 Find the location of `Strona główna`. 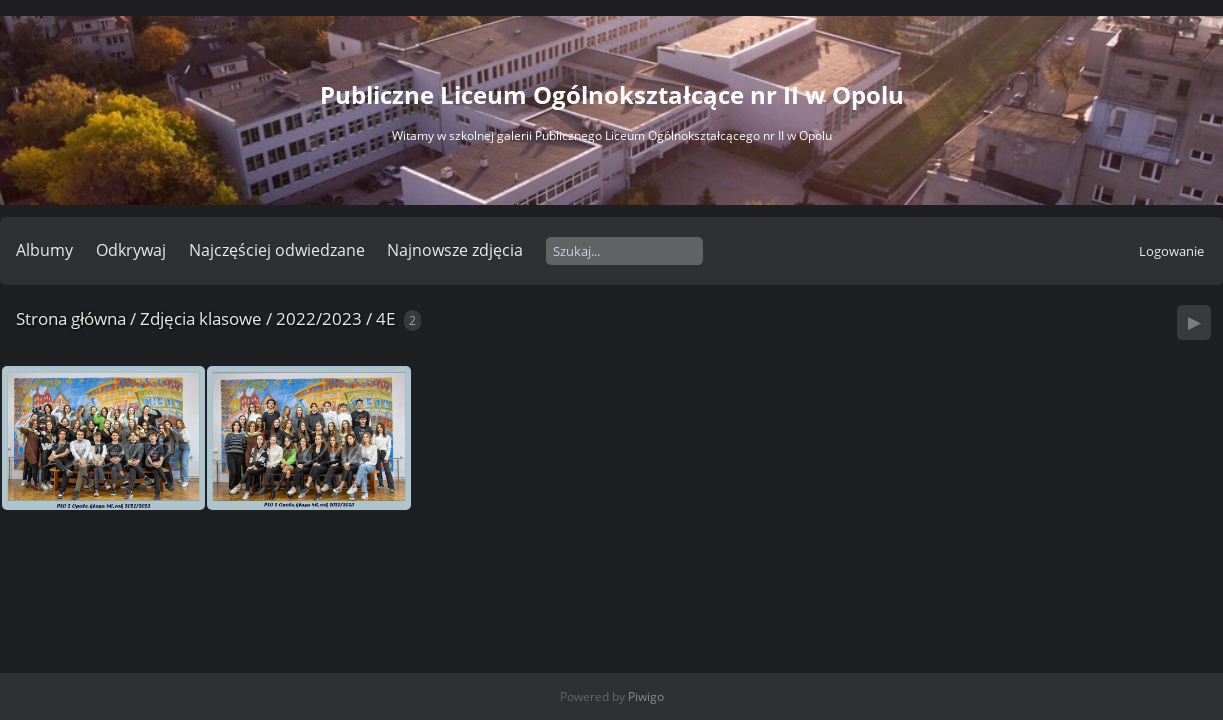

Strona główna is located at coordinates (71, 318).